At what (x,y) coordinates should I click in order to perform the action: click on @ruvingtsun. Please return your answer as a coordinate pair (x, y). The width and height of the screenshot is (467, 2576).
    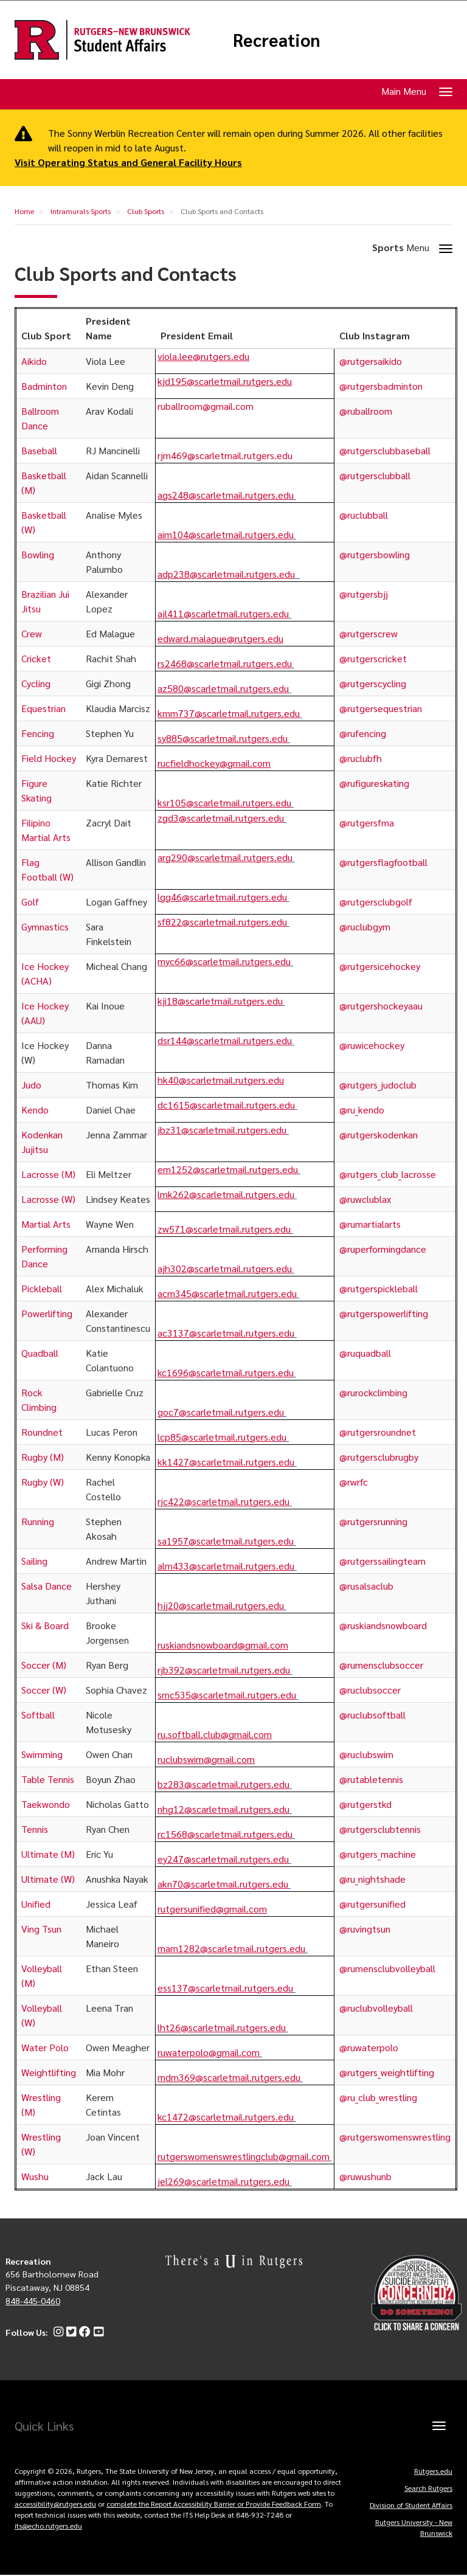
    Looking at the image, I should click on (364, 1929).